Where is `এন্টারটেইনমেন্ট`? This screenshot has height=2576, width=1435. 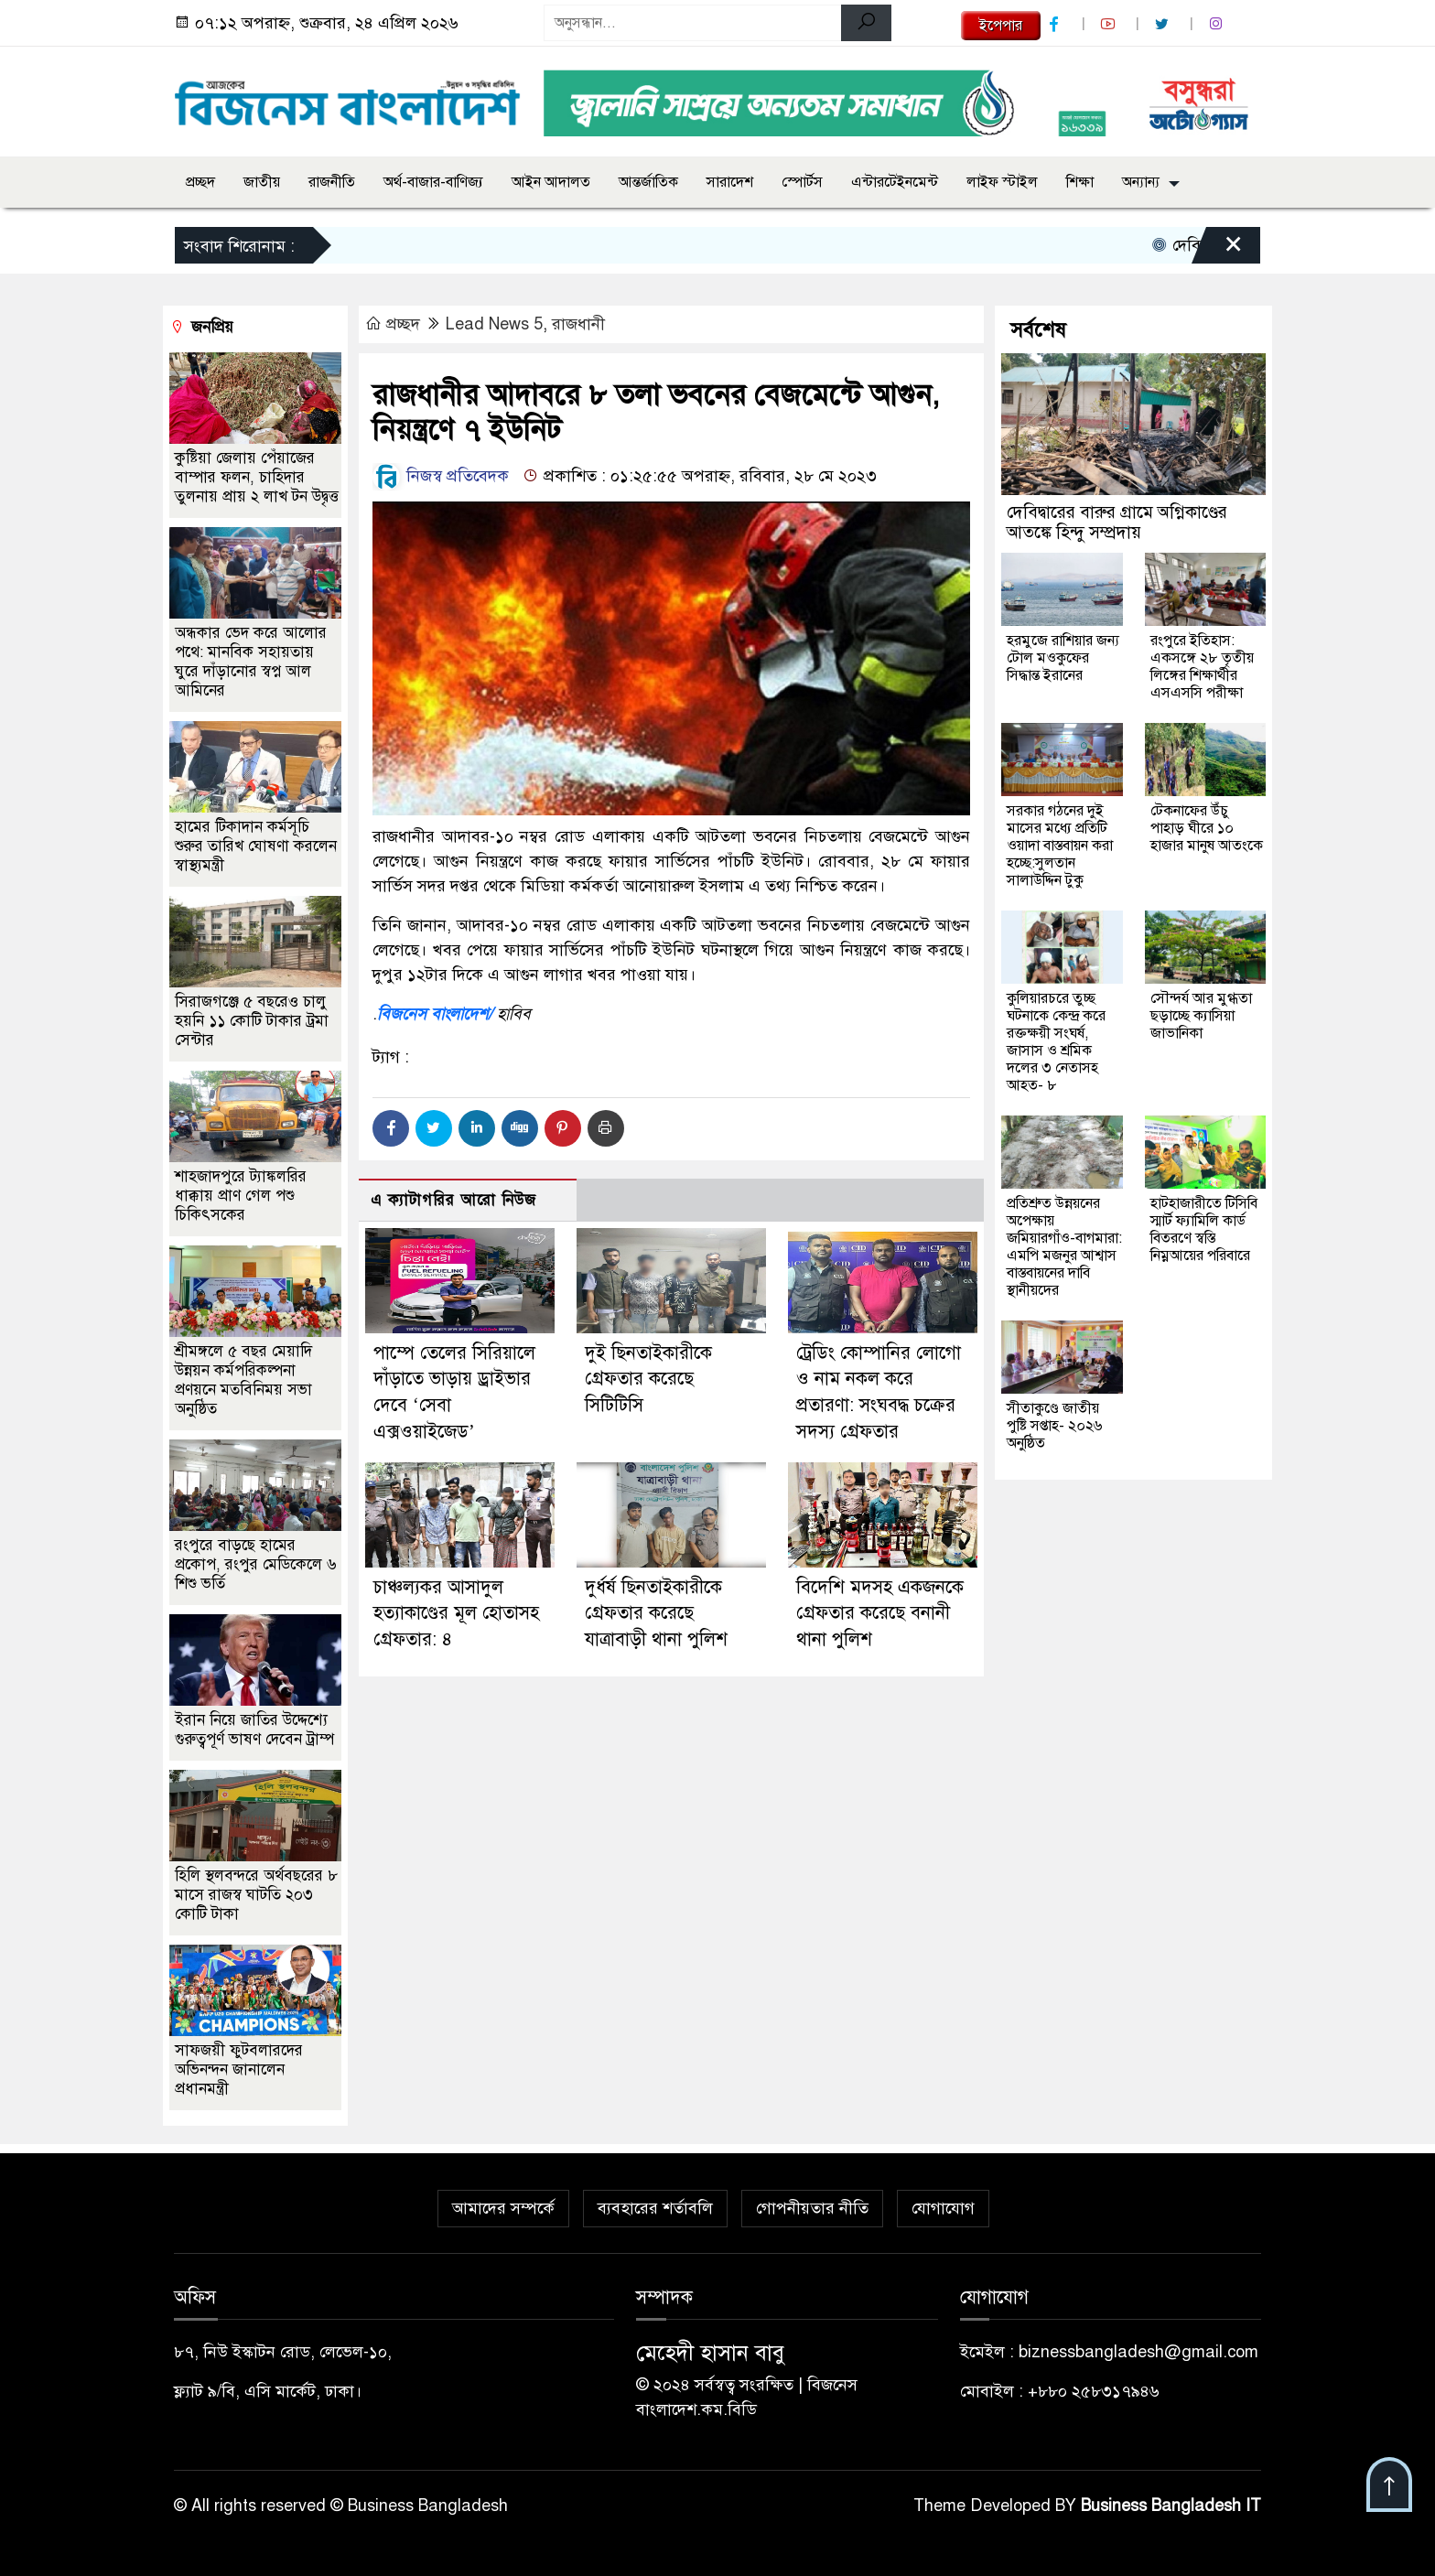
এন্টারটেইনমেন্ট is located at coordinates (894, 182).